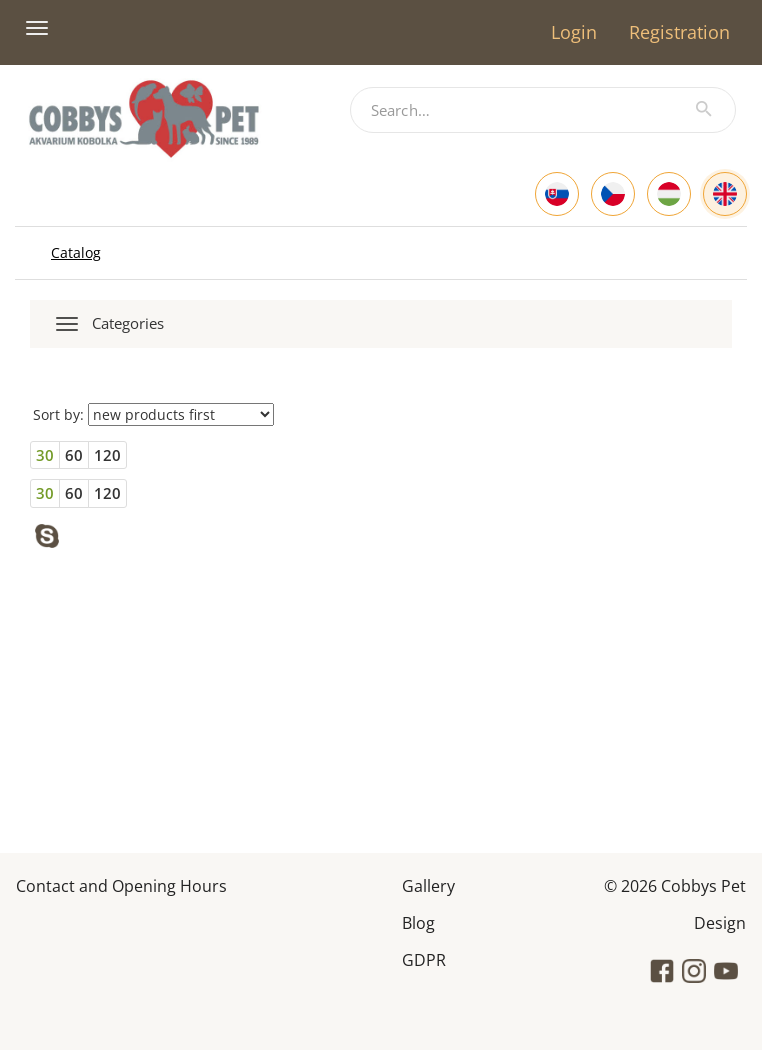 This screenshot has width=762, height=1050. Describe the element at coordinates (679, 32) in the screenshot. I see `Registration` at that location.